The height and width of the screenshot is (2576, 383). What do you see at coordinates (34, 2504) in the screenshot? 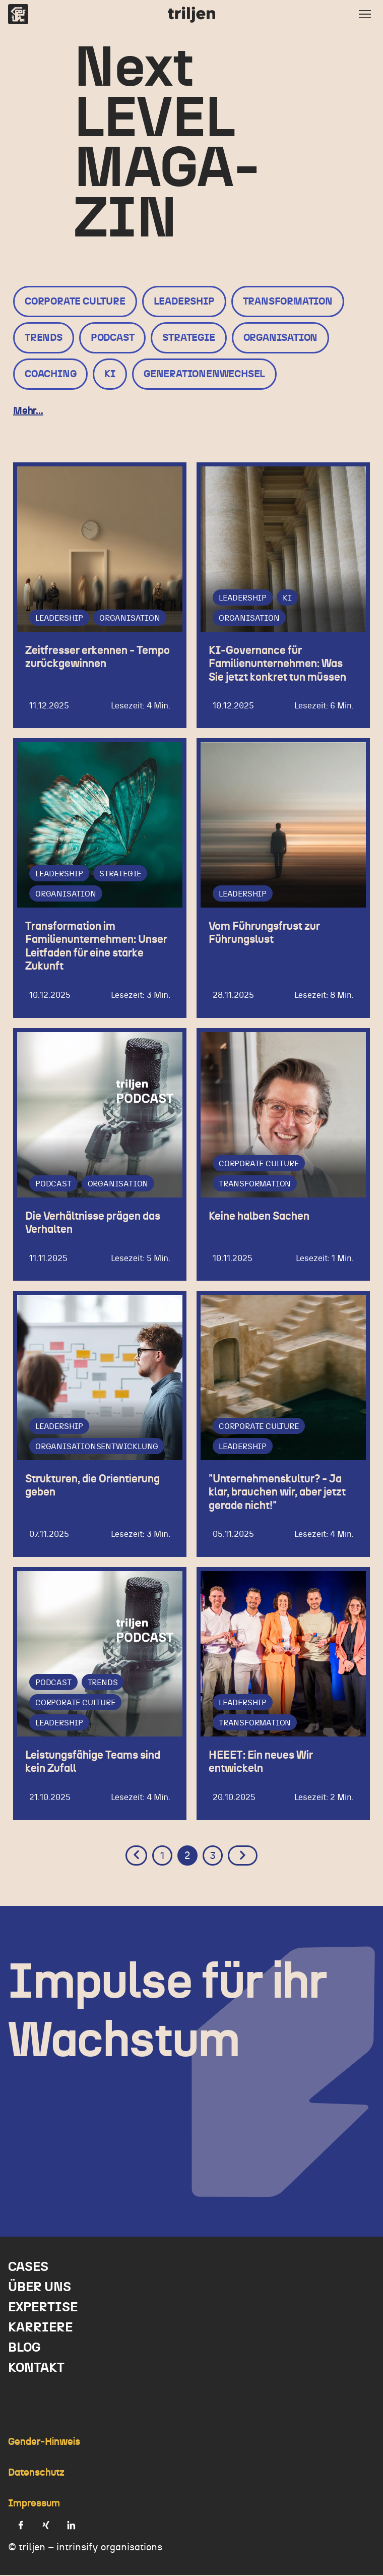
I see `Impressum [menuitem]` at bounding box center [34, 2504].